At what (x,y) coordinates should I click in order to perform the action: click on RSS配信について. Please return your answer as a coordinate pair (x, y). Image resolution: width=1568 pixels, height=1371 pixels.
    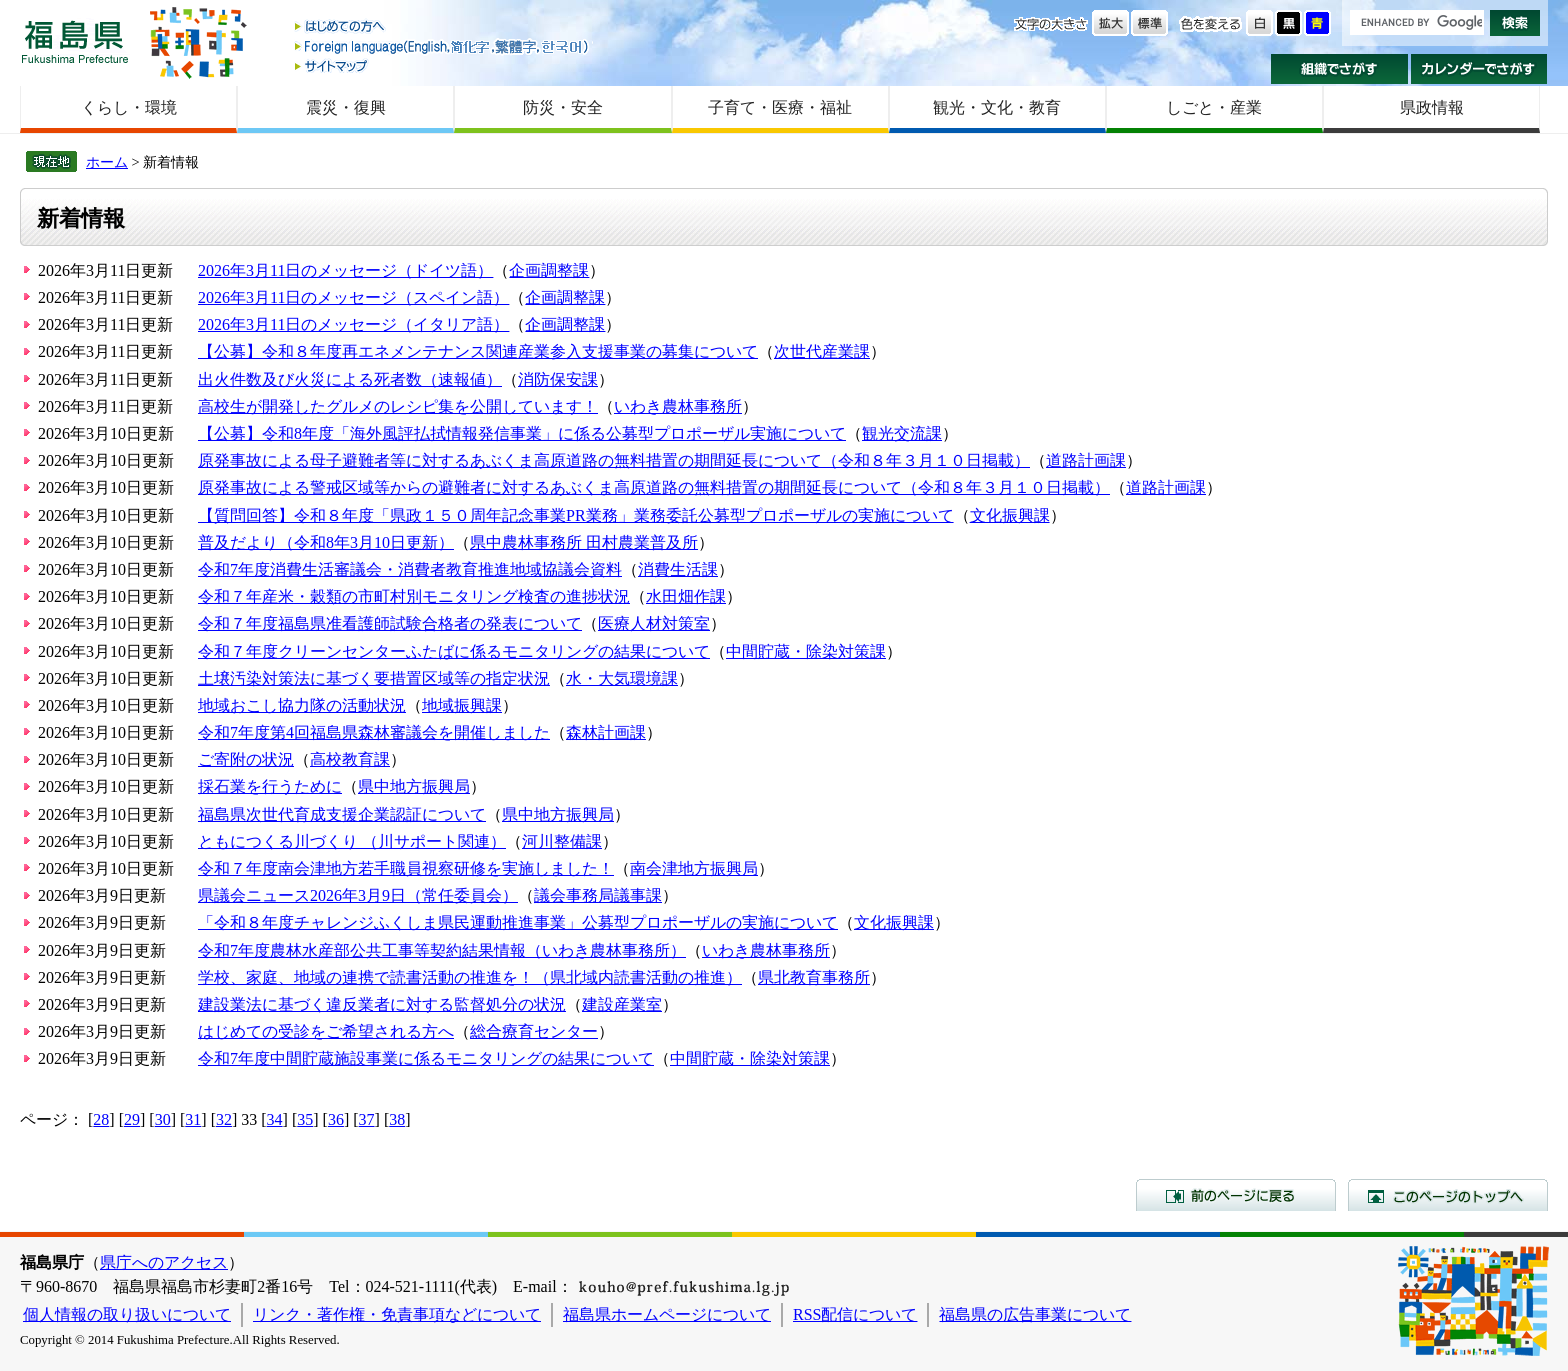
    Looking at the image, I should click on (855, 1314).